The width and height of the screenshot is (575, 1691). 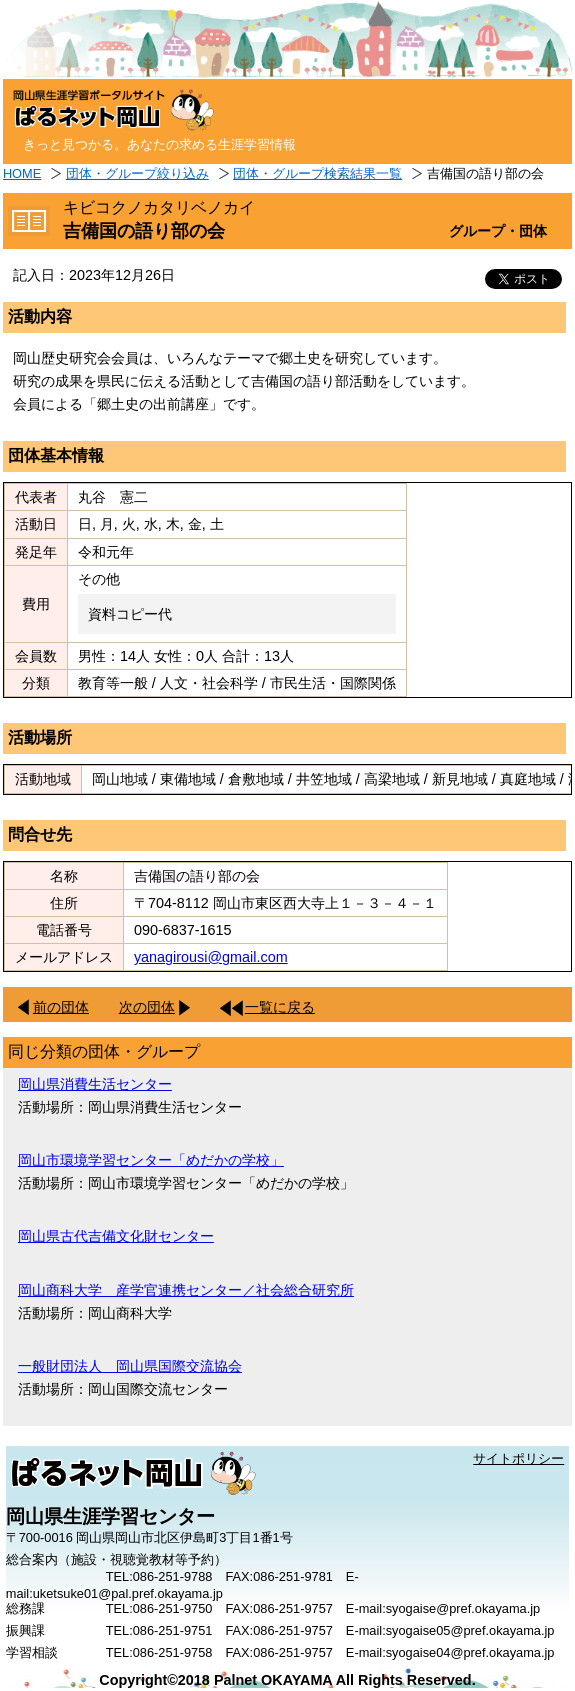 What do you see at coordinates (137, 173) in the screenshot?
I see `団体・グループ絞り込み` at bounding box center [137, 173].